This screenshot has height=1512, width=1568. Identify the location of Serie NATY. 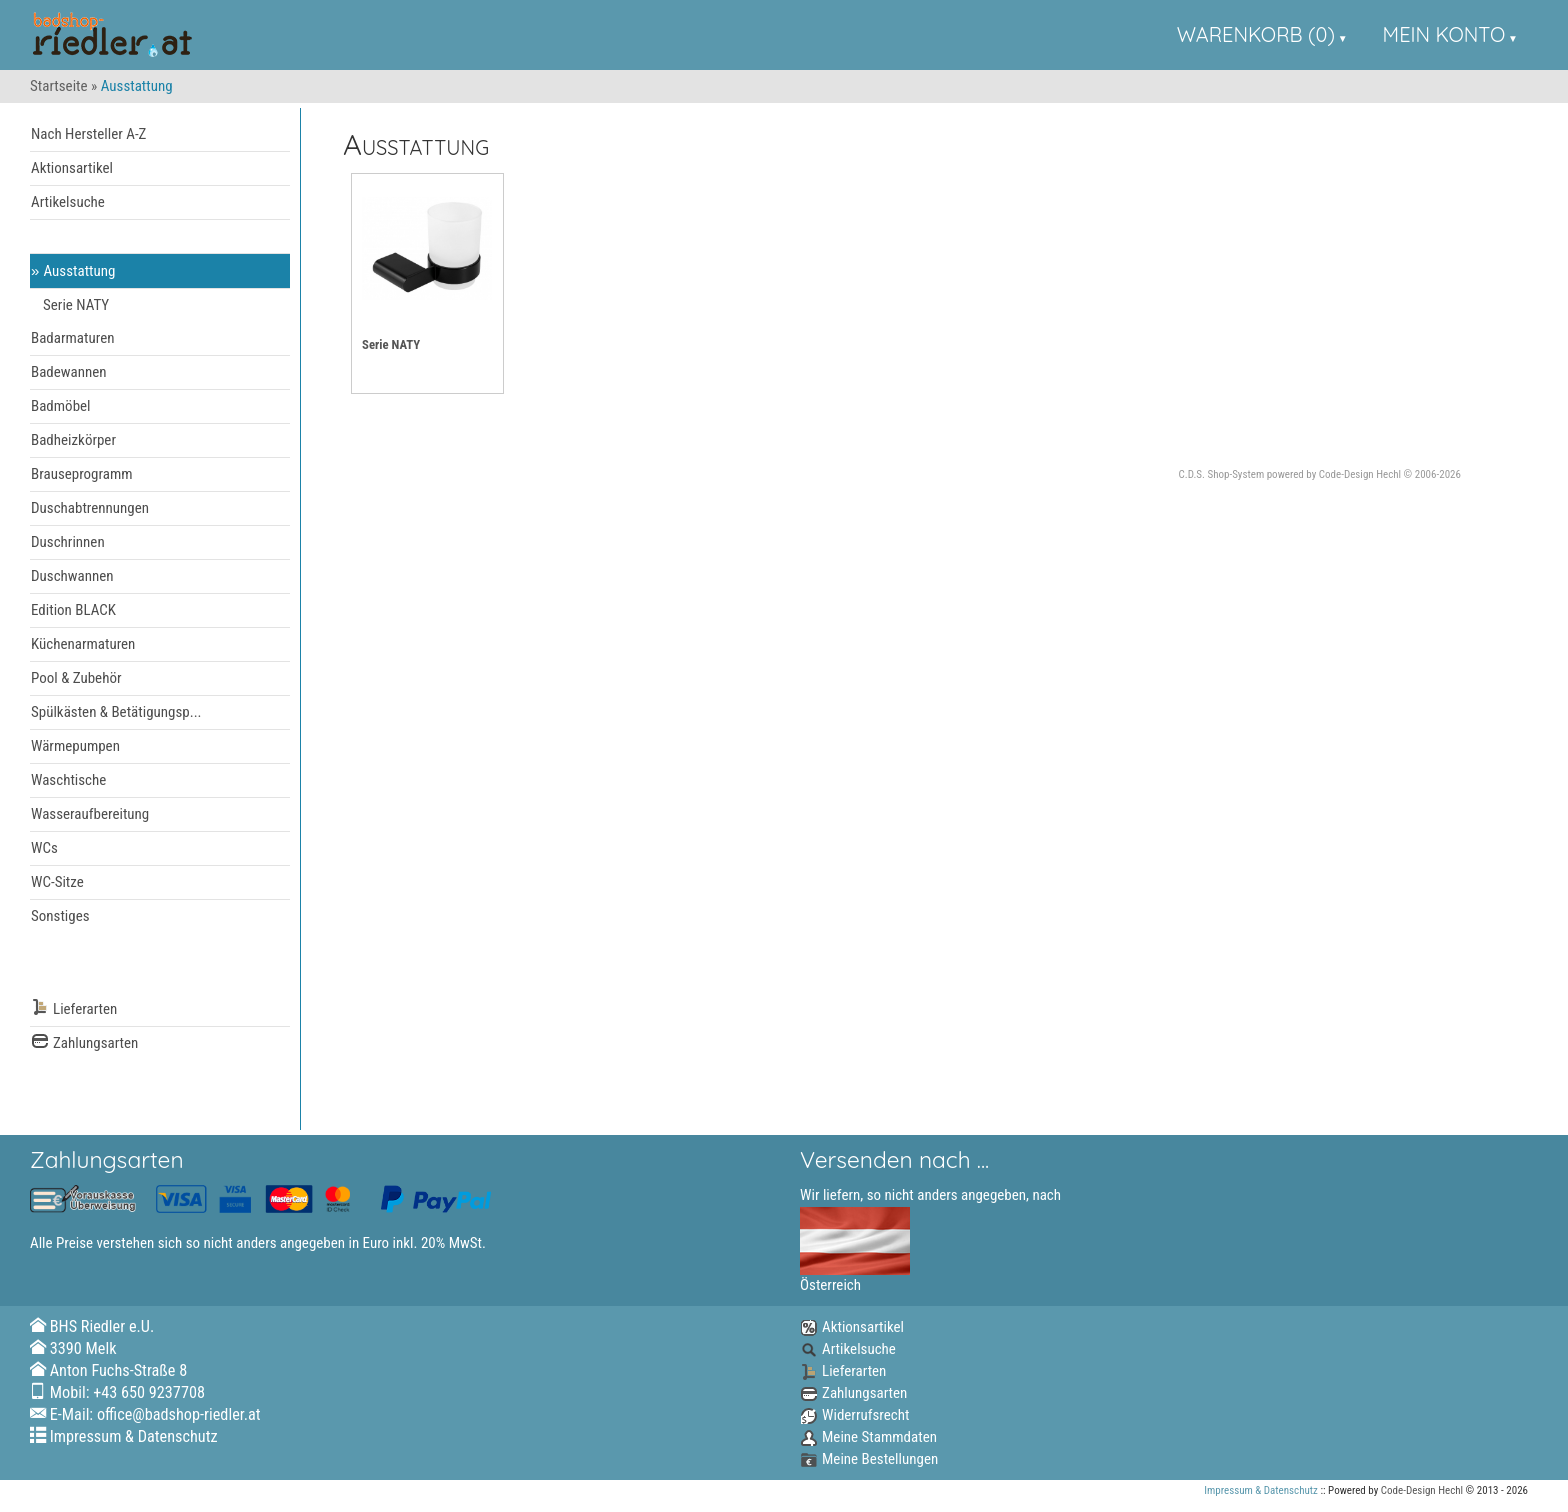
(76, 305).